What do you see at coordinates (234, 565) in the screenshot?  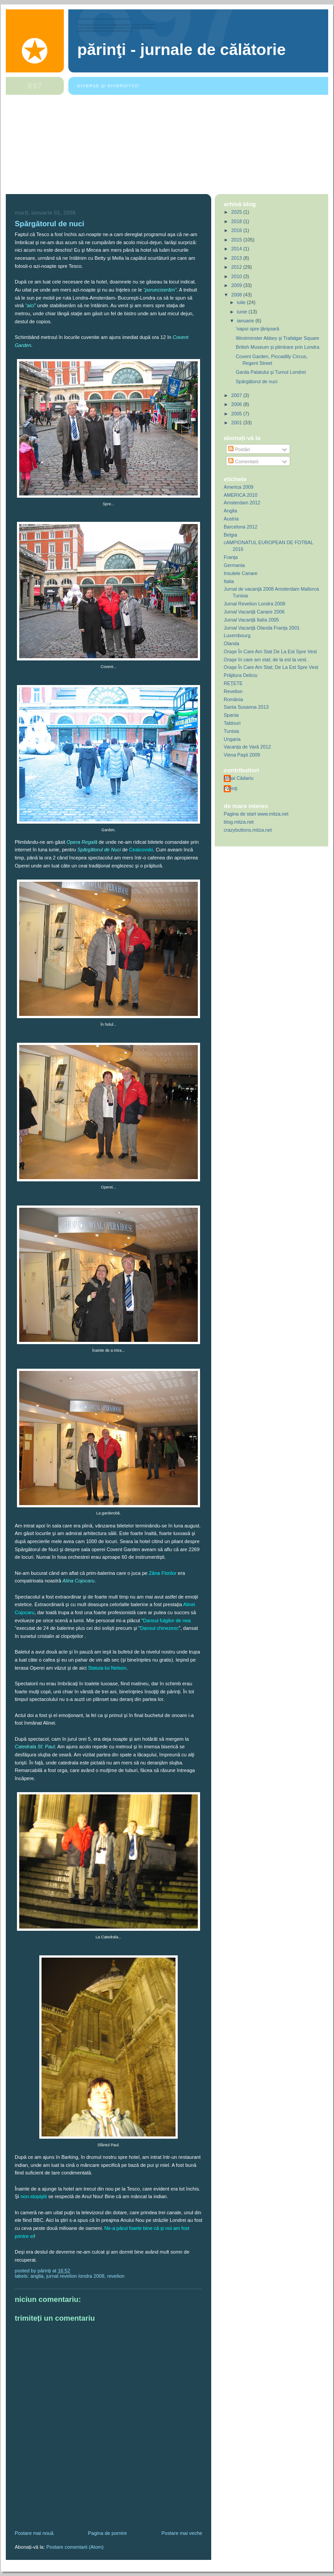 I see `Germania` at bounding box center [234, 565].